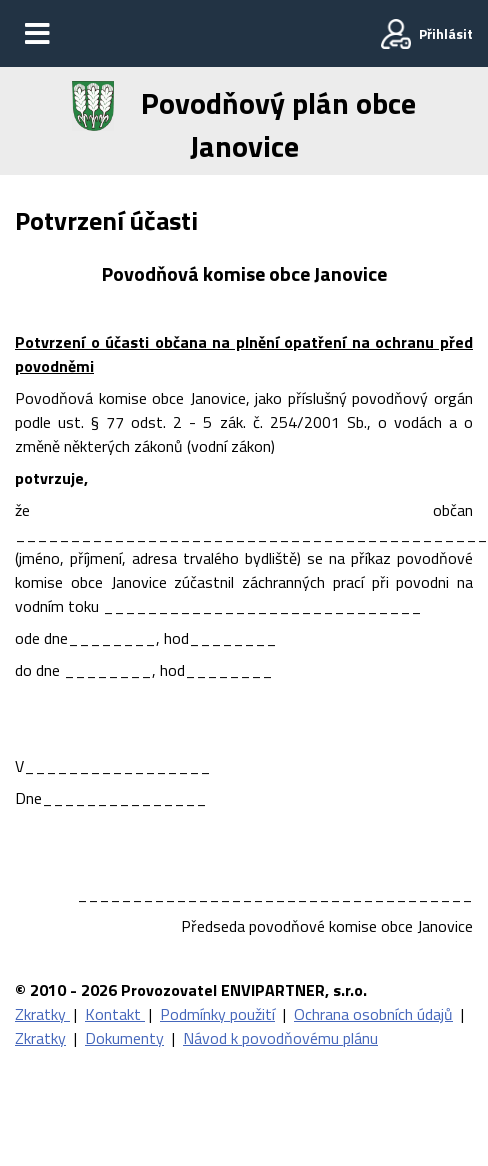  I want to click on Podmínky použití, so click(217, 1014).